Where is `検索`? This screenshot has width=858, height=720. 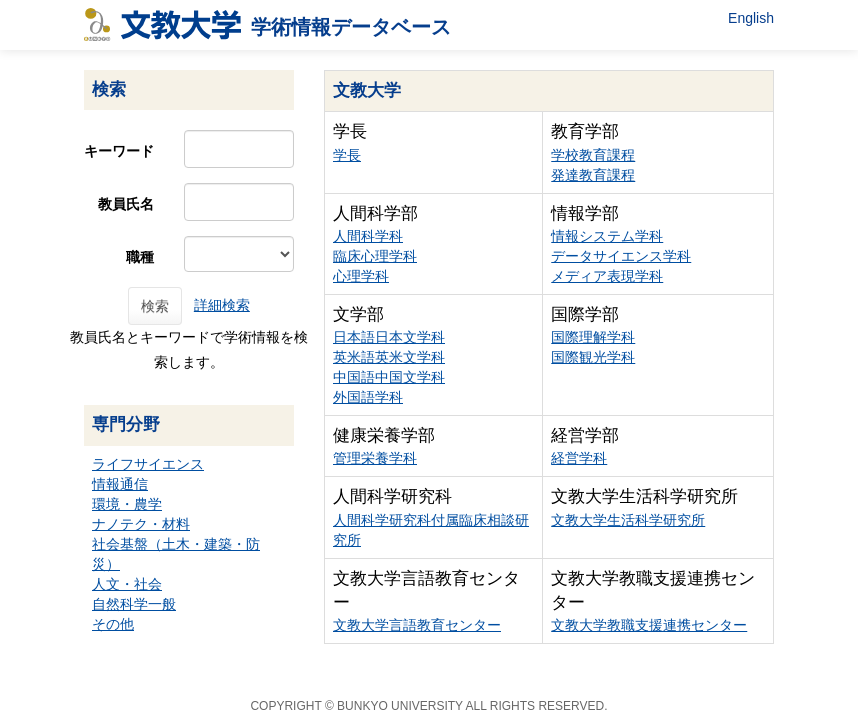
検索 is located at coordinates (155, 306).